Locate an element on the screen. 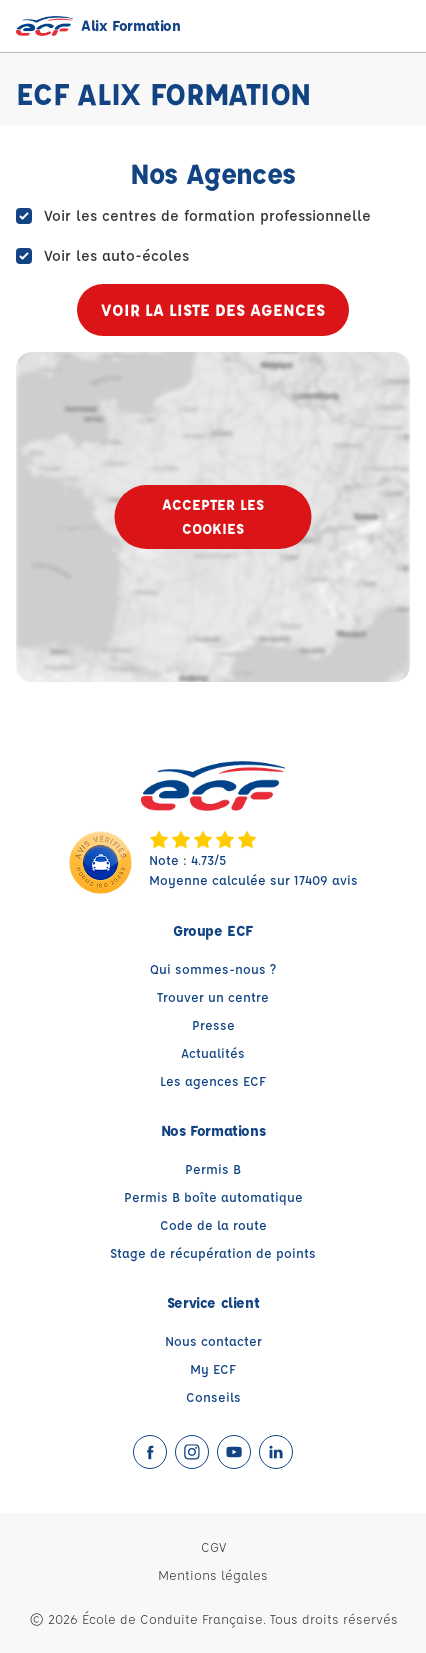 This screenshot has height=1653, width=426. Stage de récupération de points is located at coordinates (213, 1252).